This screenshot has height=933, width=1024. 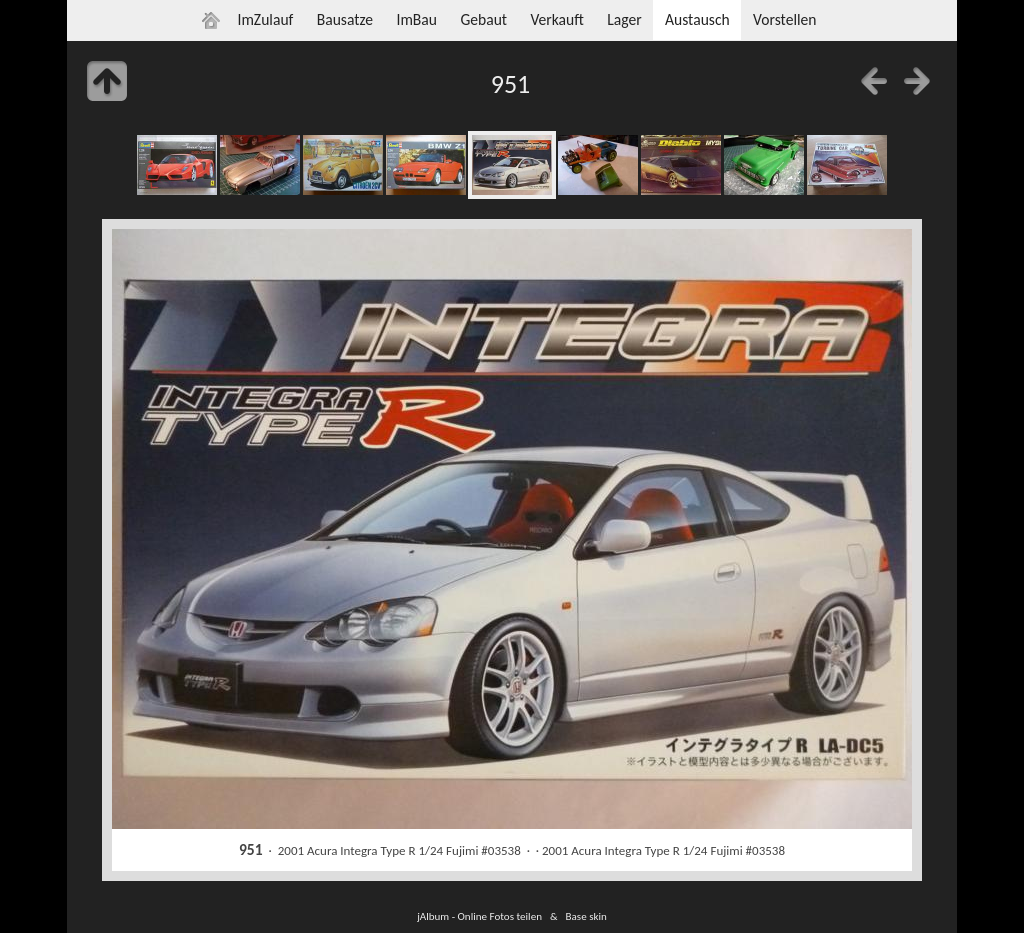 I want to click on Gebaut, so click(x=483, y=19).